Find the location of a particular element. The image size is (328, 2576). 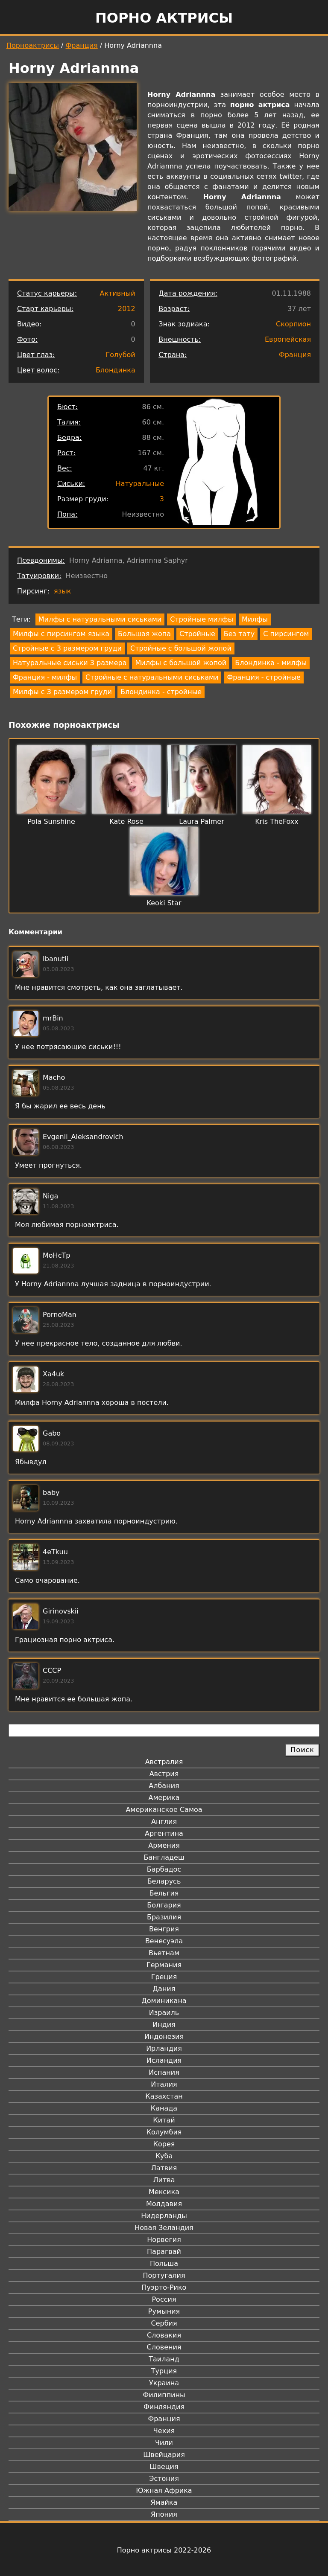

Швеция is located at coordinates (163, 2467).